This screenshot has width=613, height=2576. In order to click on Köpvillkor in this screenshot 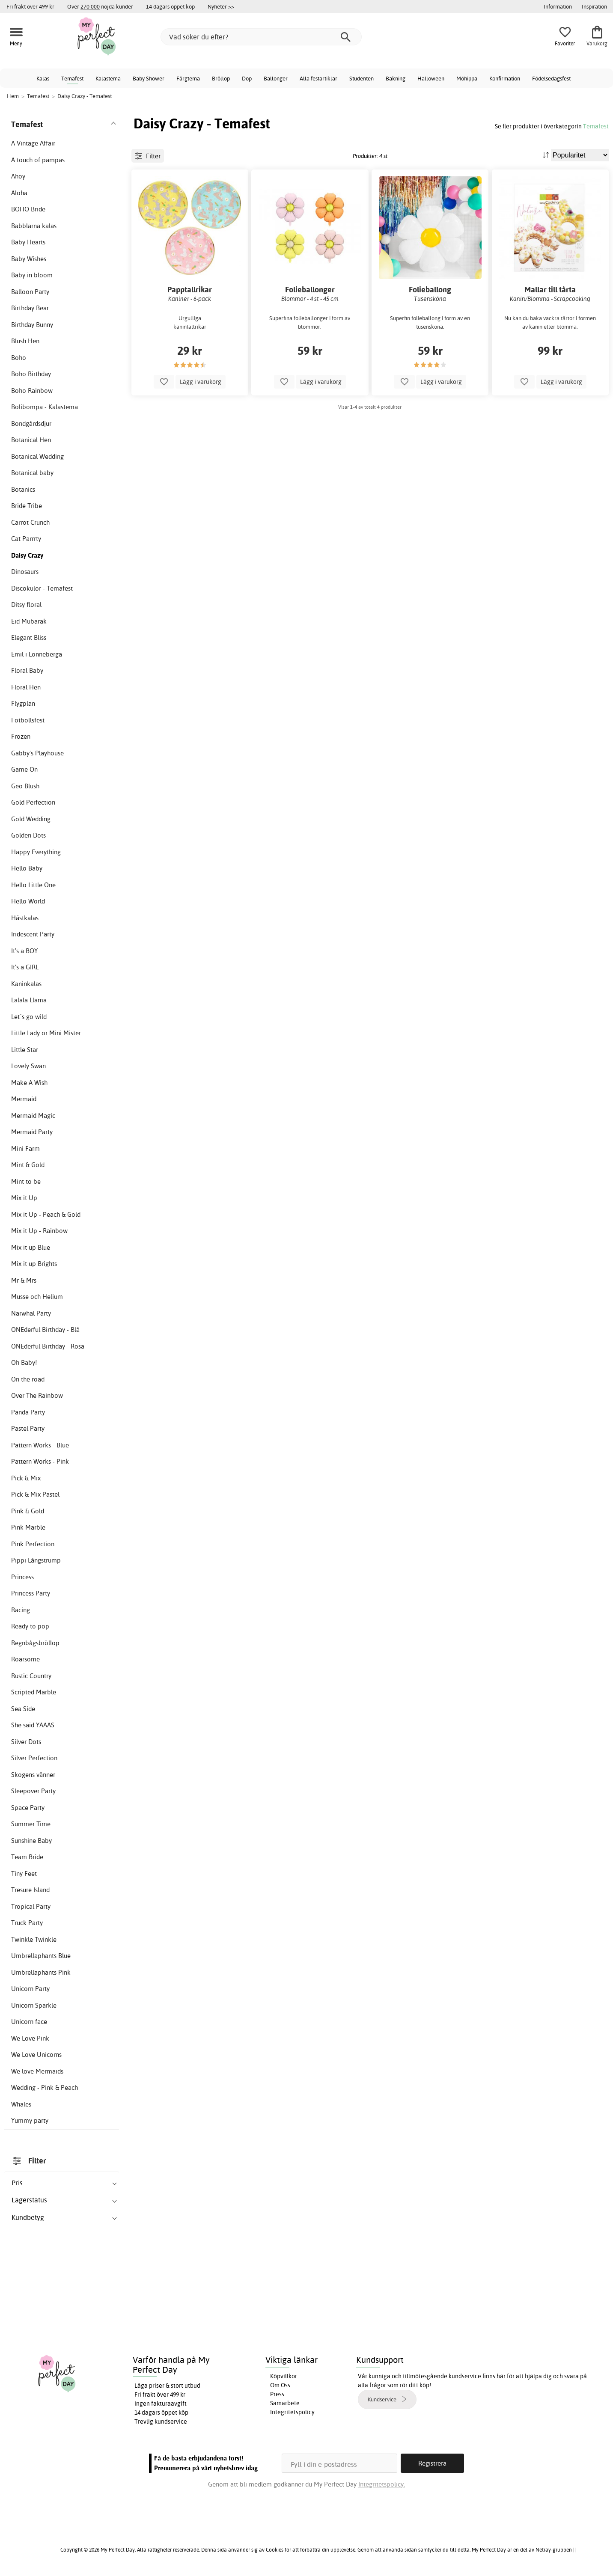, I will do `click(283, 2376)`.